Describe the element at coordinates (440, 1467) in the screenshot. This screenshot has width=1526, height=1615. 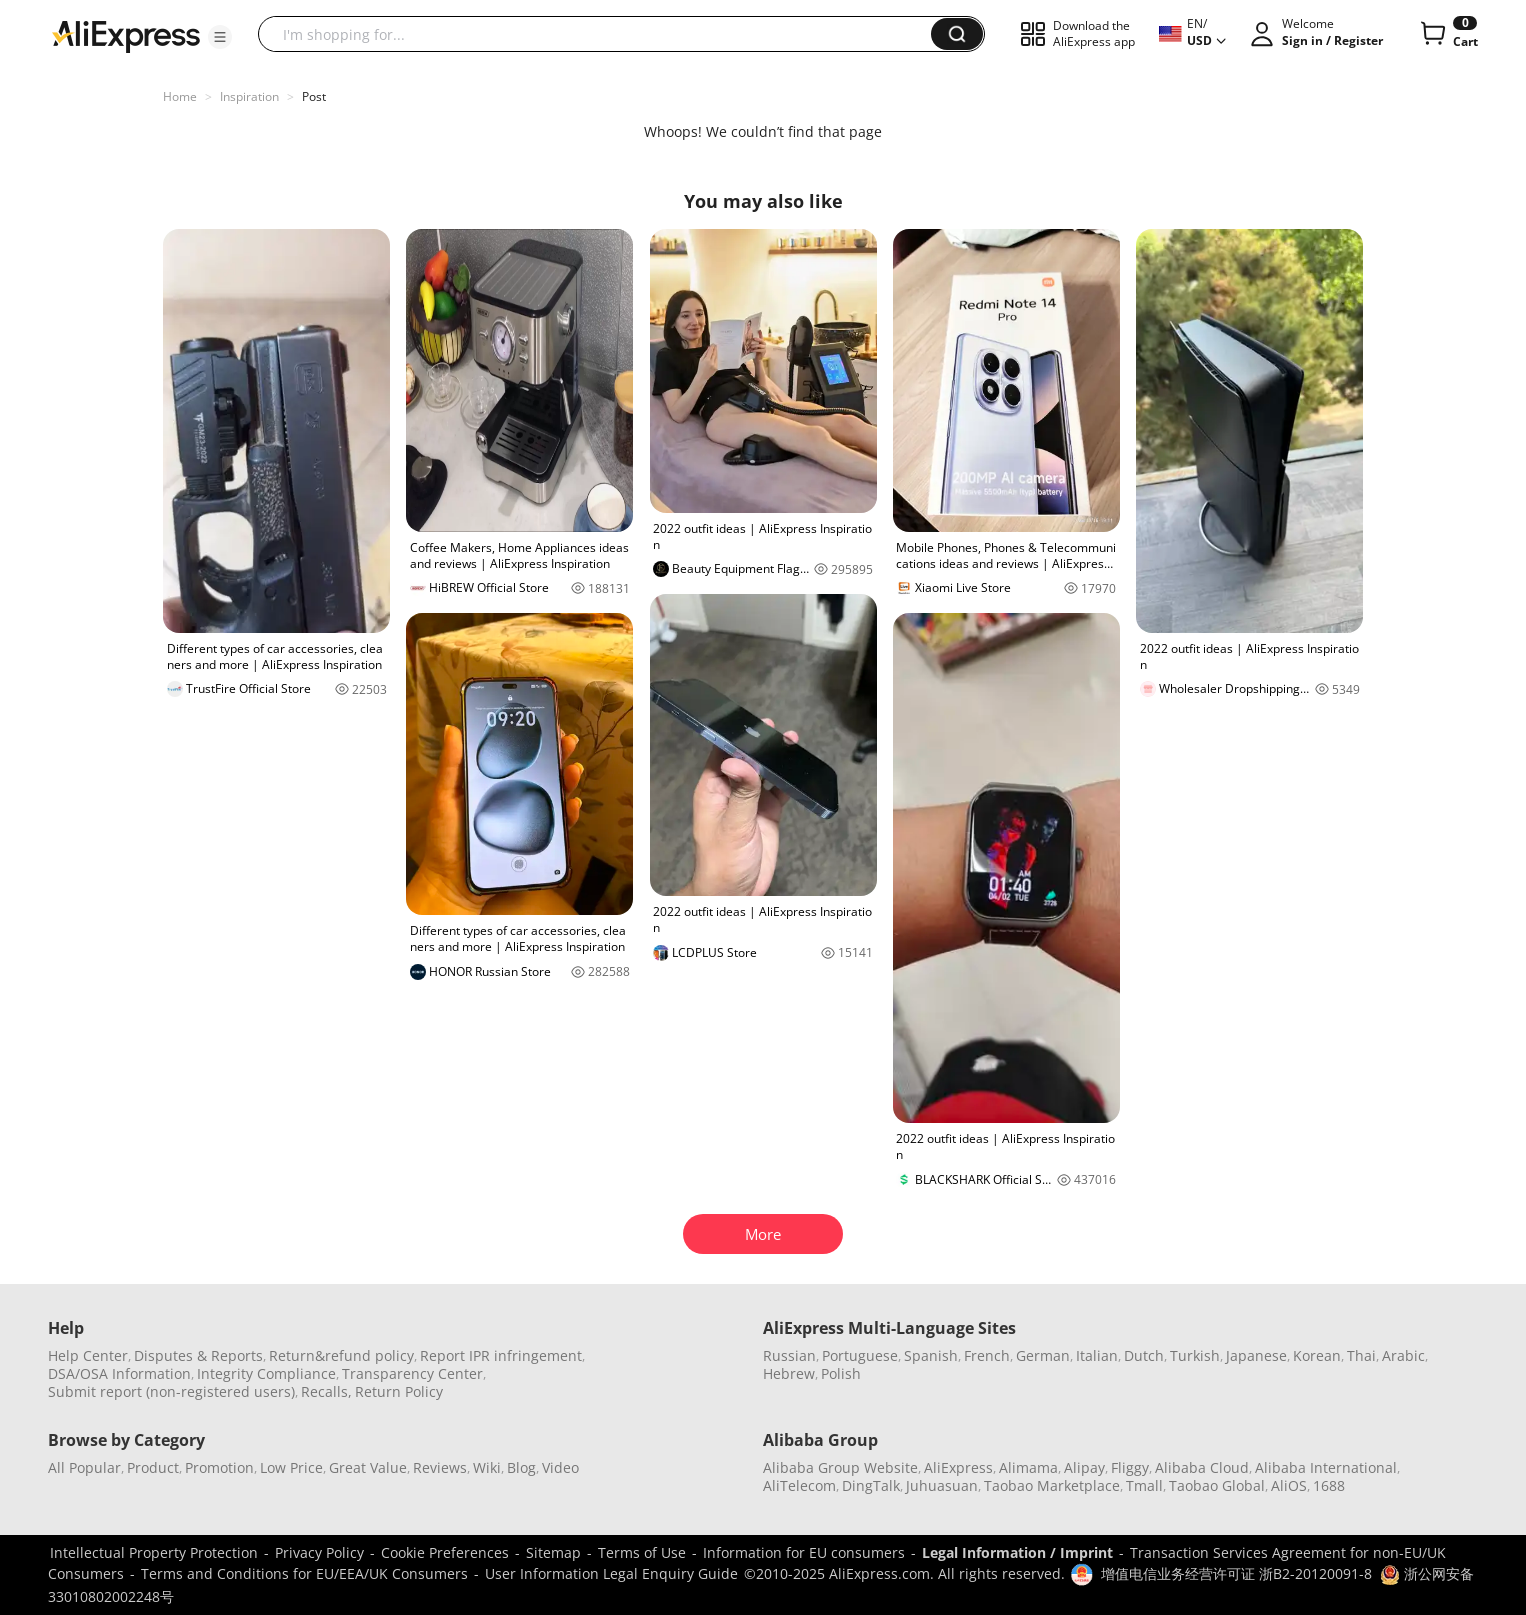
I see `Reviews` at that location.